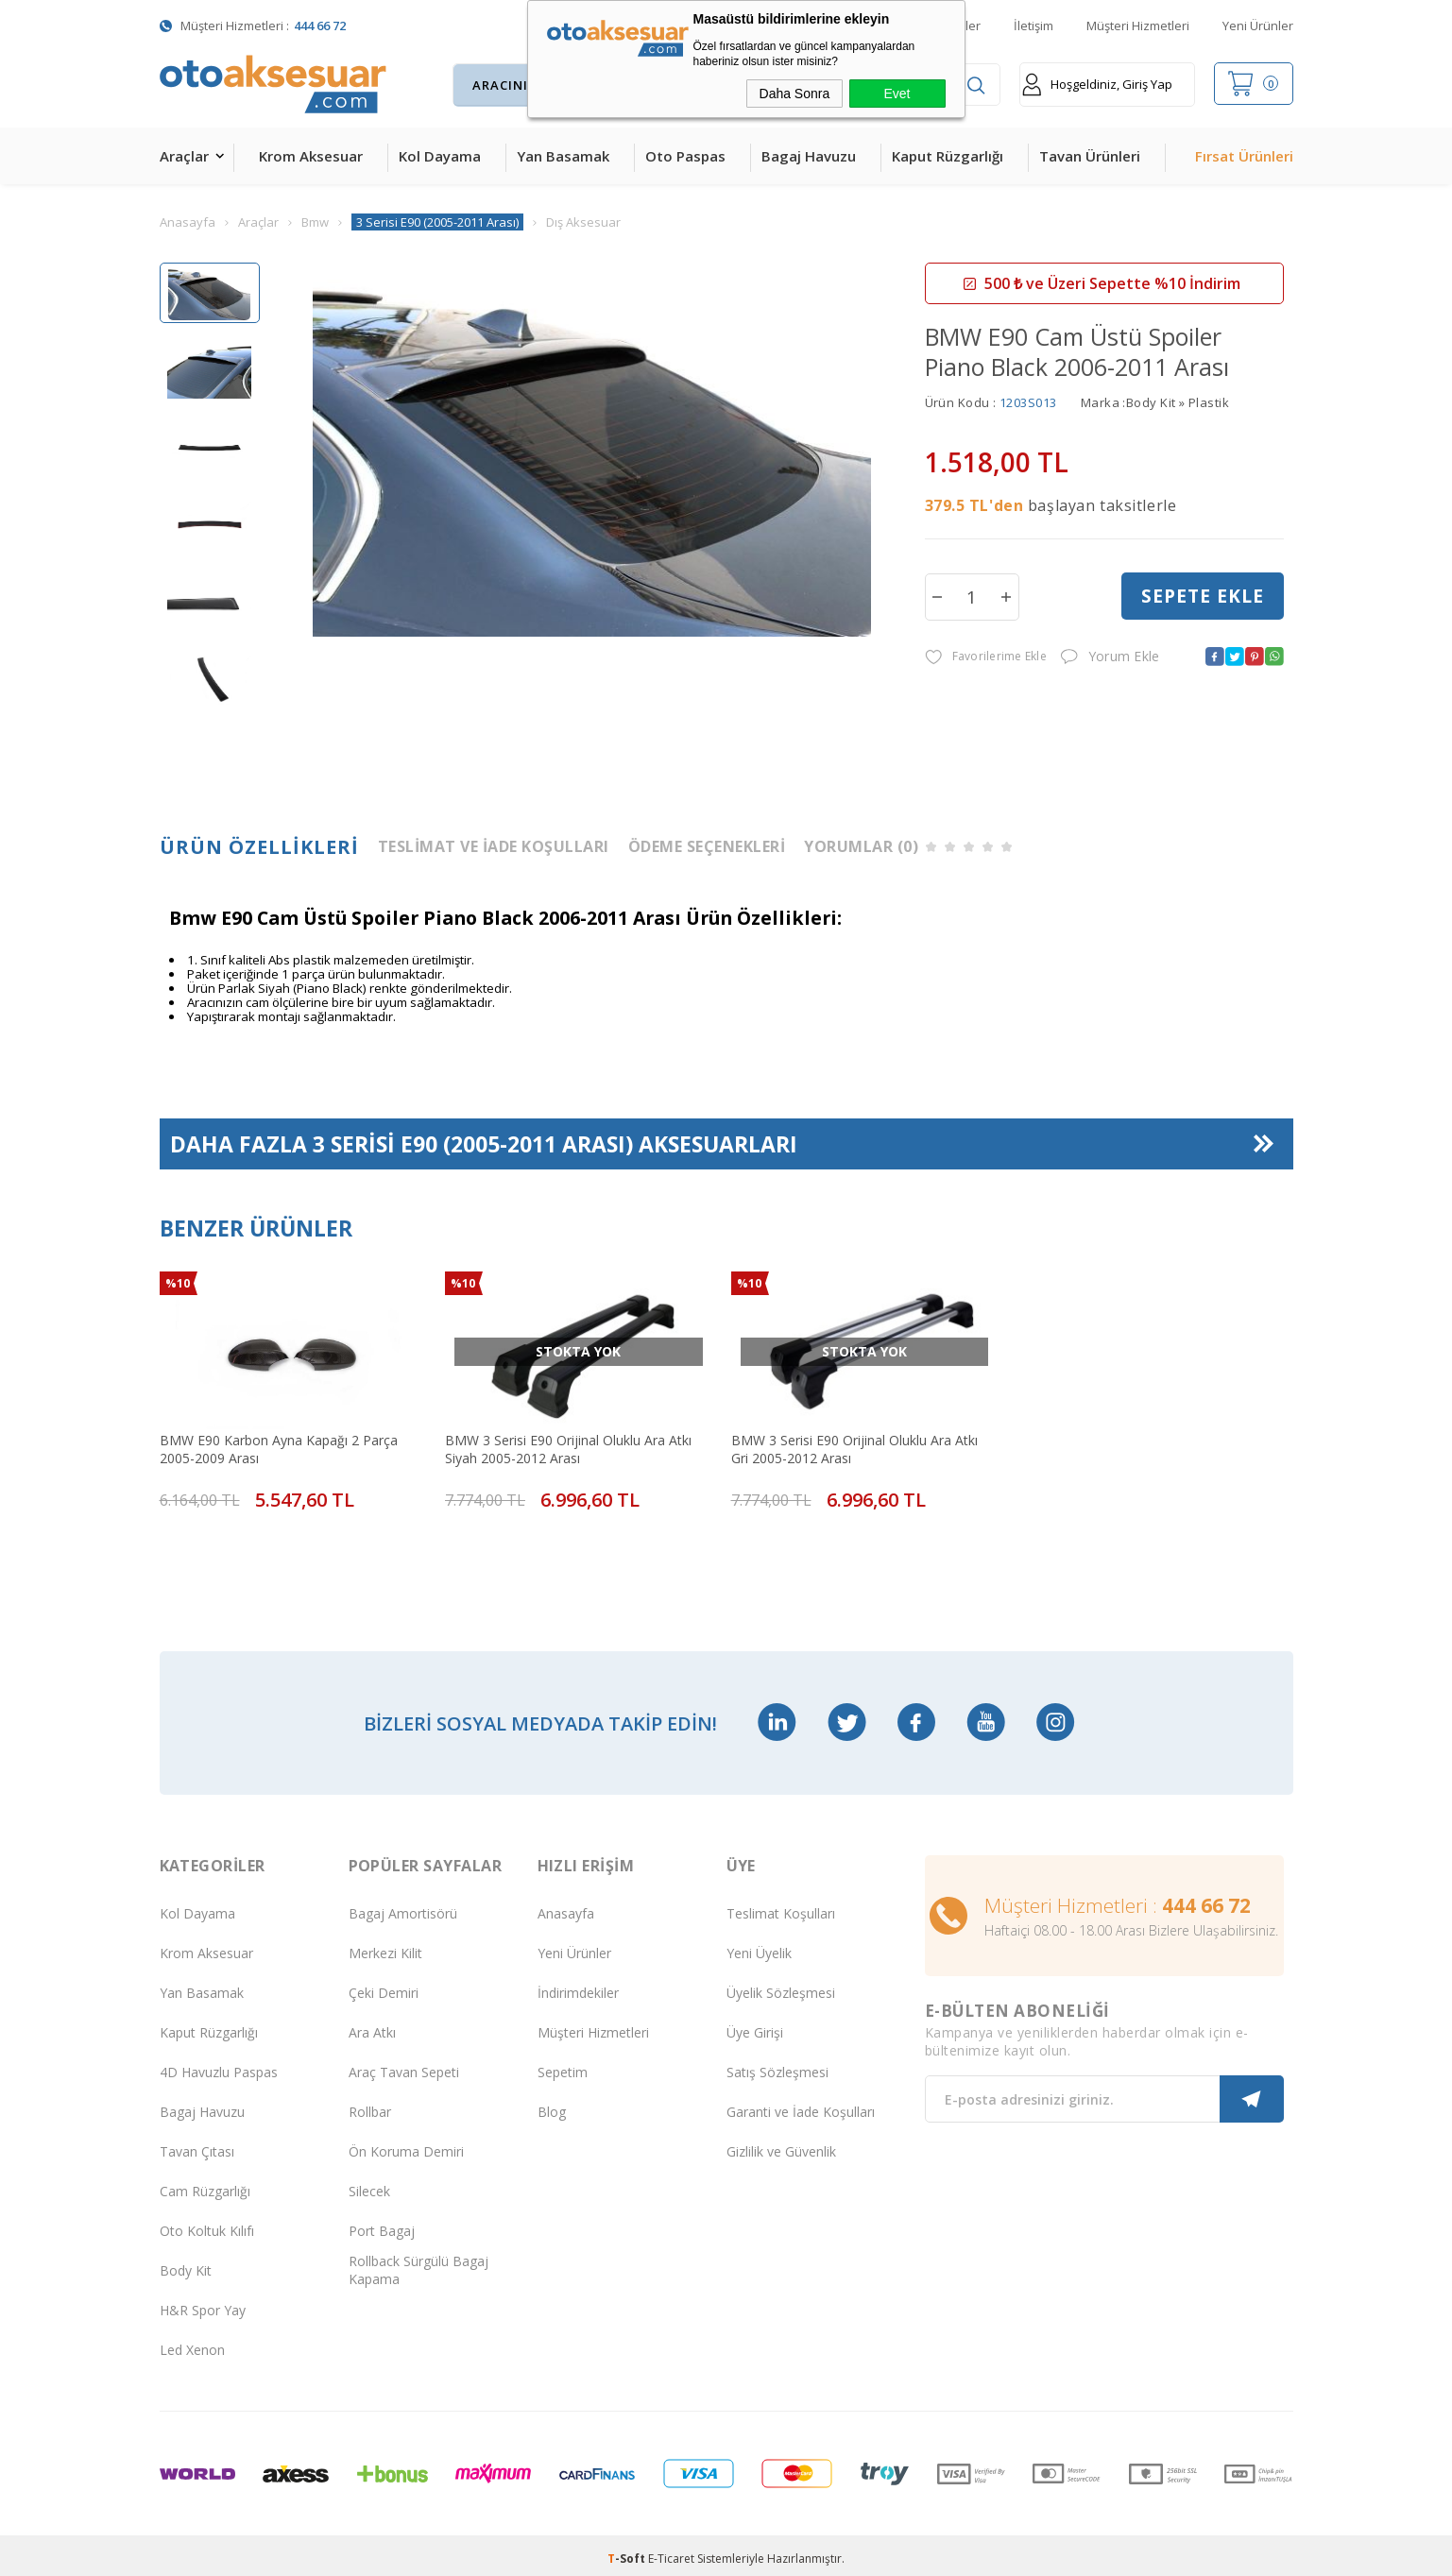  Describe the element at coordinates (192, 2343) in the screenshot. I see `Led Xenon` at that location.